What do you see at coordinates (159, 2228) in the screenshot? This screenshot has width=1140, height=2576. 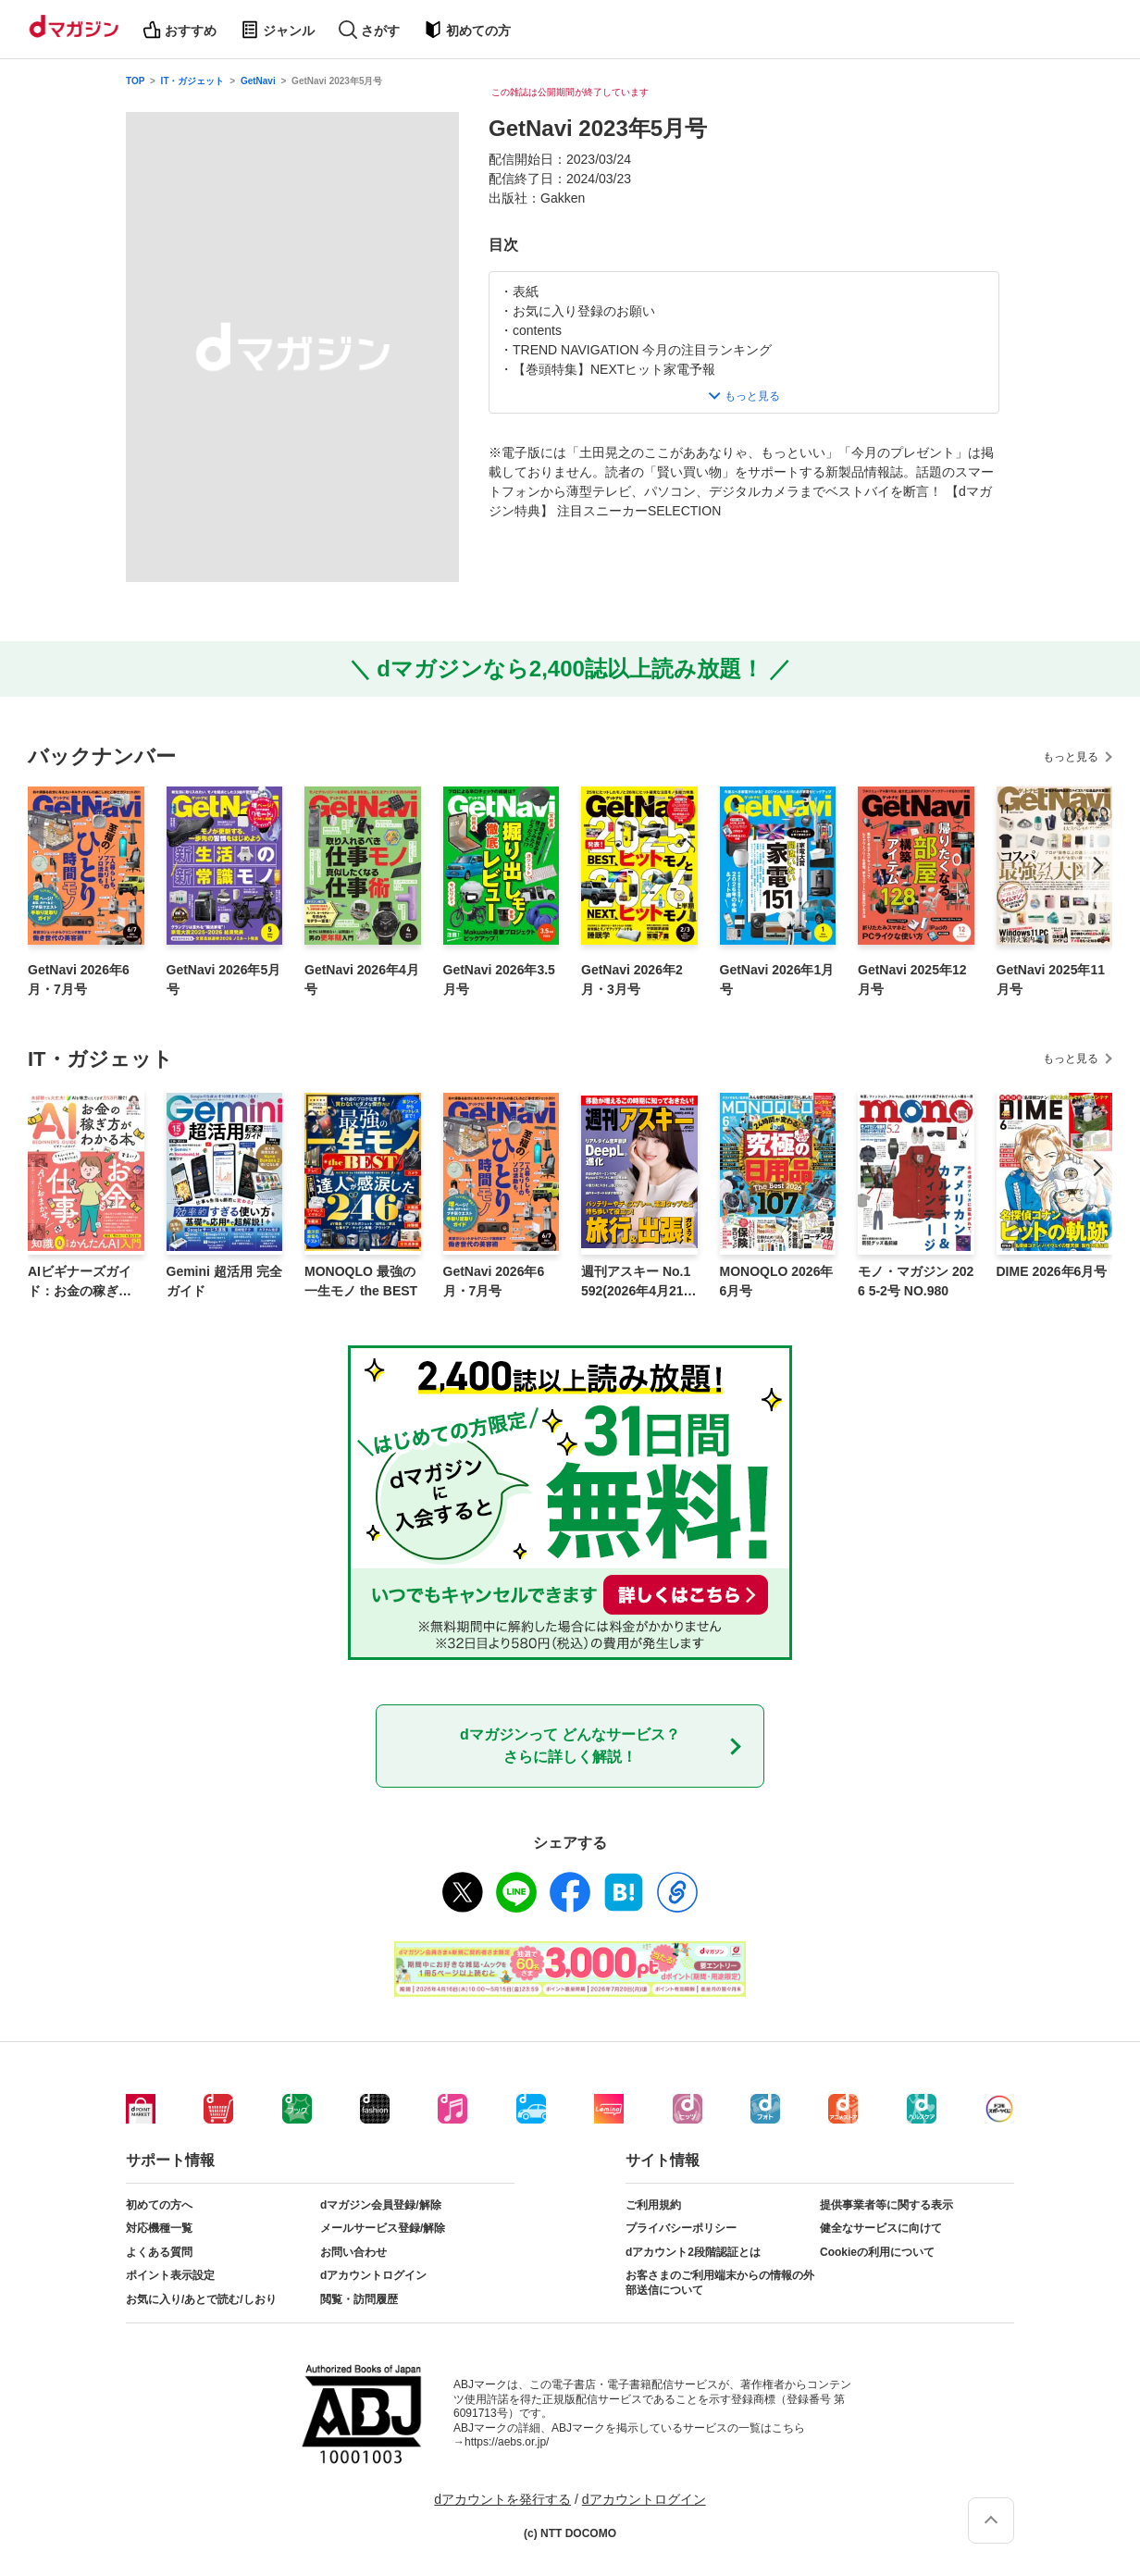 I see `対応機種一覧` at bounding box center [159, 2228].